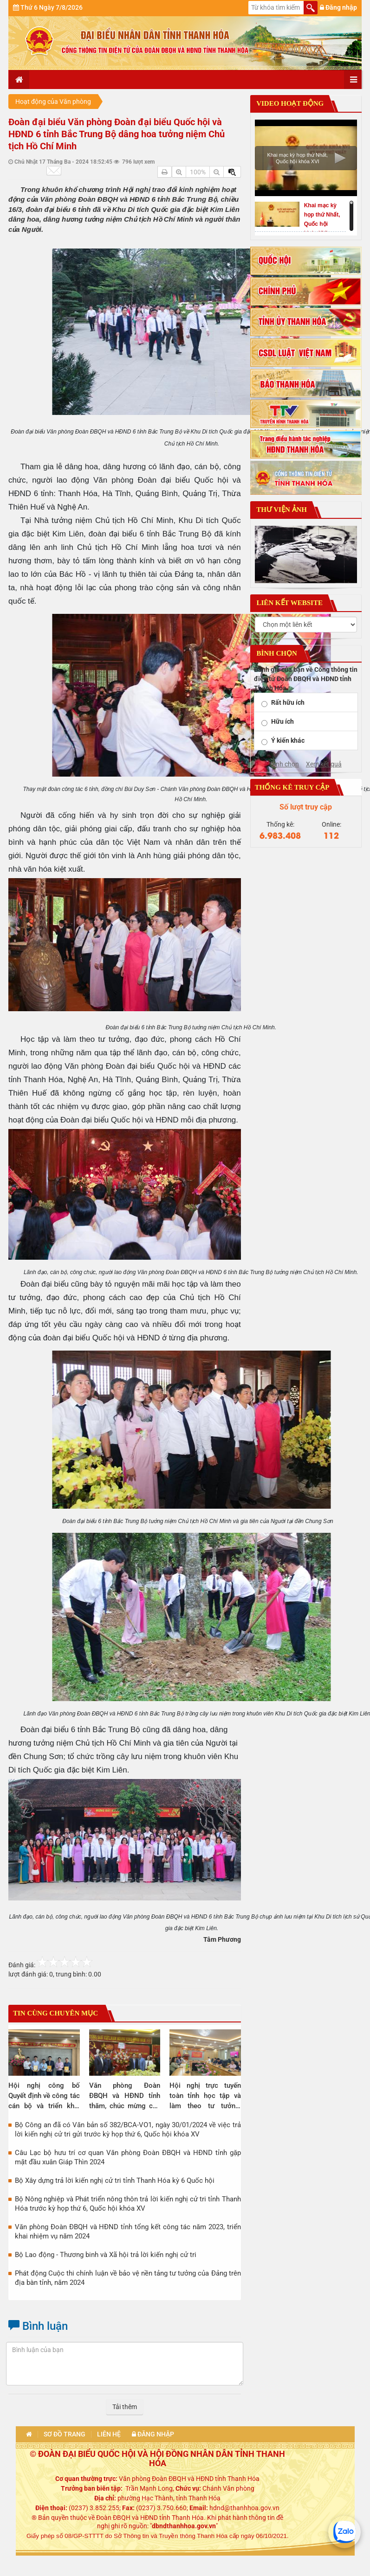 This screenshot has height=2576, width=370. Describe the element at coordinates (44, 2096) in the screenshot. I see `Hội nghị công bố Quyết định về công tác cán bộ và triển khai nhiệm vụ của Văn phòng Đoàn ĐBQH và HĐND tỉnh` at that location.